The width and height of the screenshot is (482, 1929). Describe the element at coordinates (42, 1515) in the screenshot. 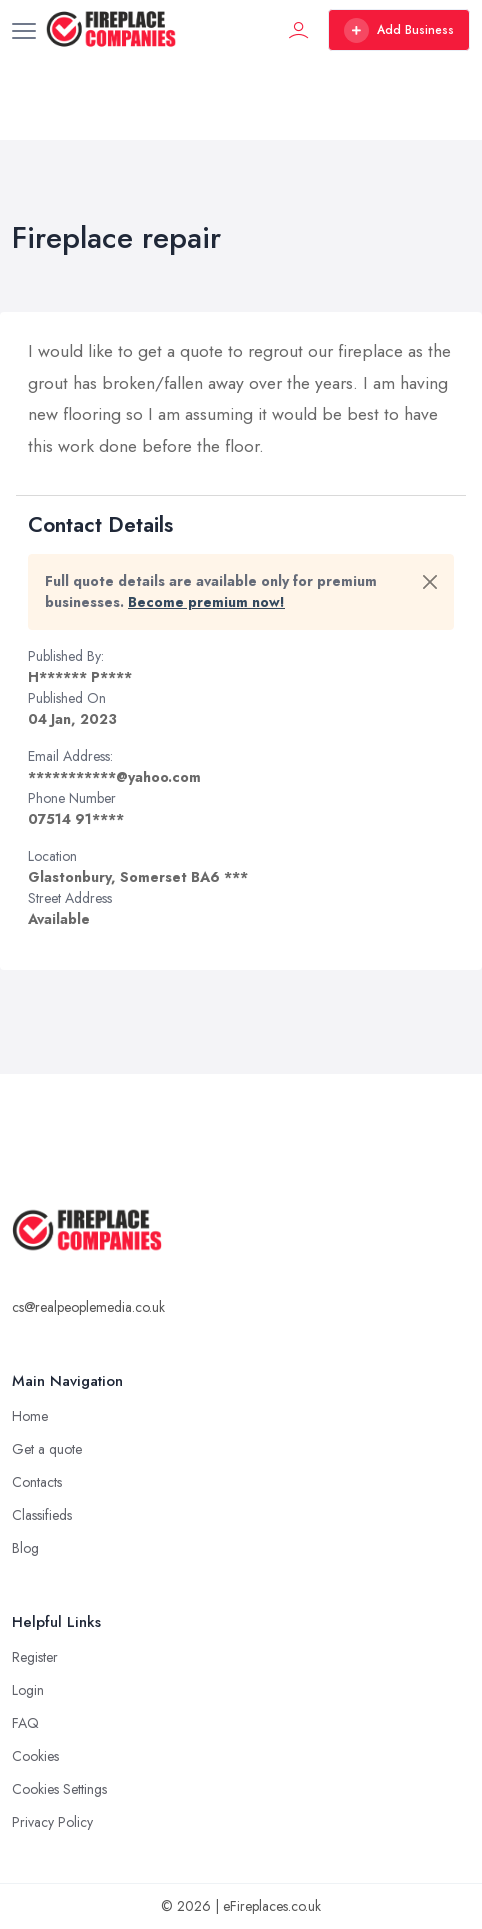

I see `Classifieds` at that location.